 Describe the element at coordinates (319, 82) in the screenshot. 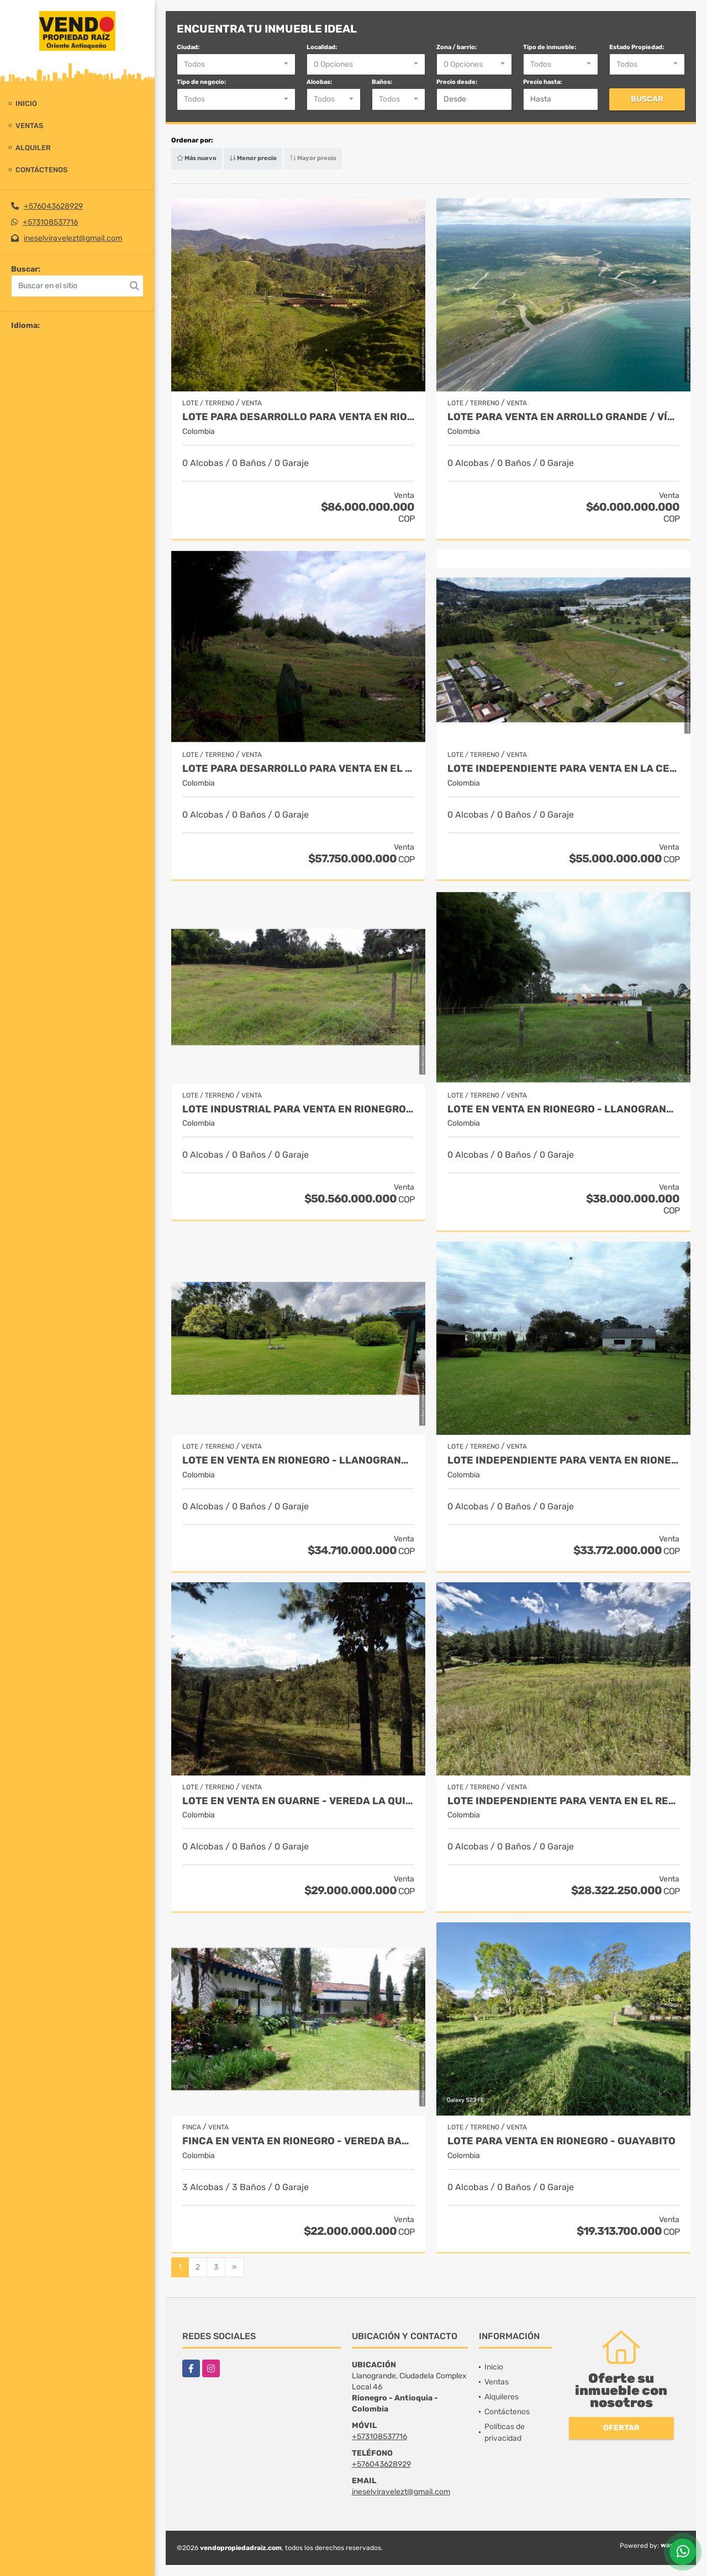

I see `Alcobas:` at that location.